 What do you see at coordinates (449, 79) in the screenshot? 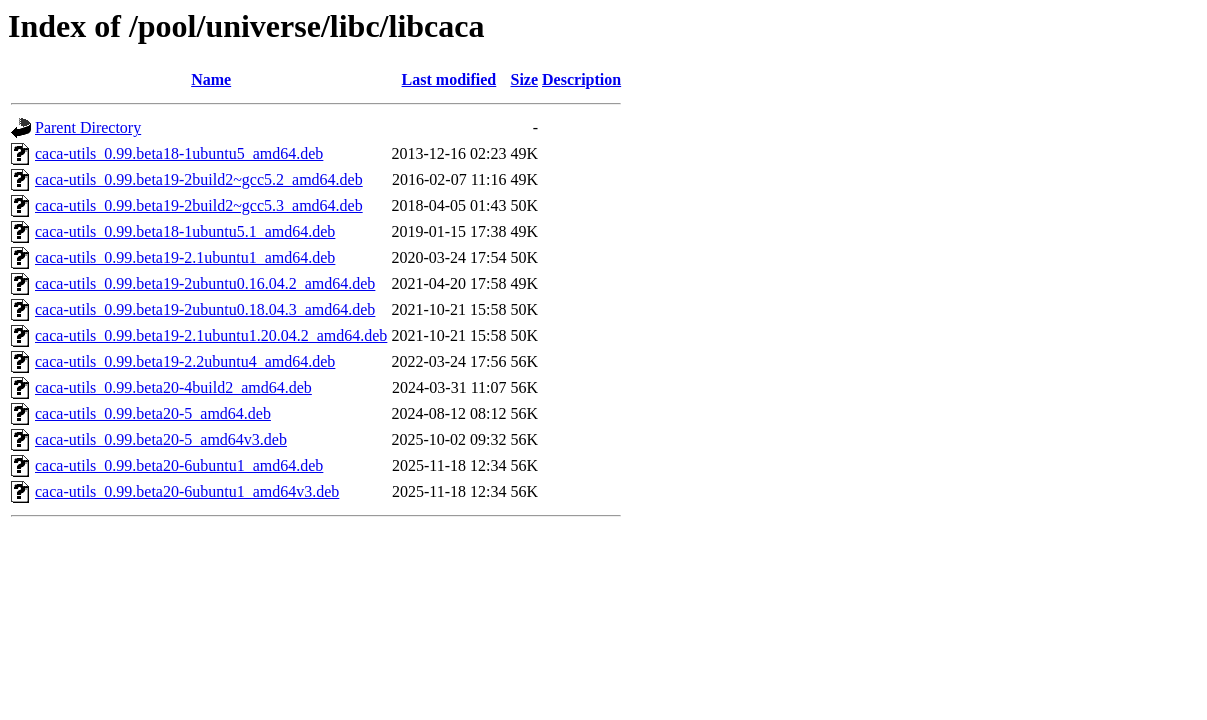
I see `Last modified` at bounding box center [449, 79].